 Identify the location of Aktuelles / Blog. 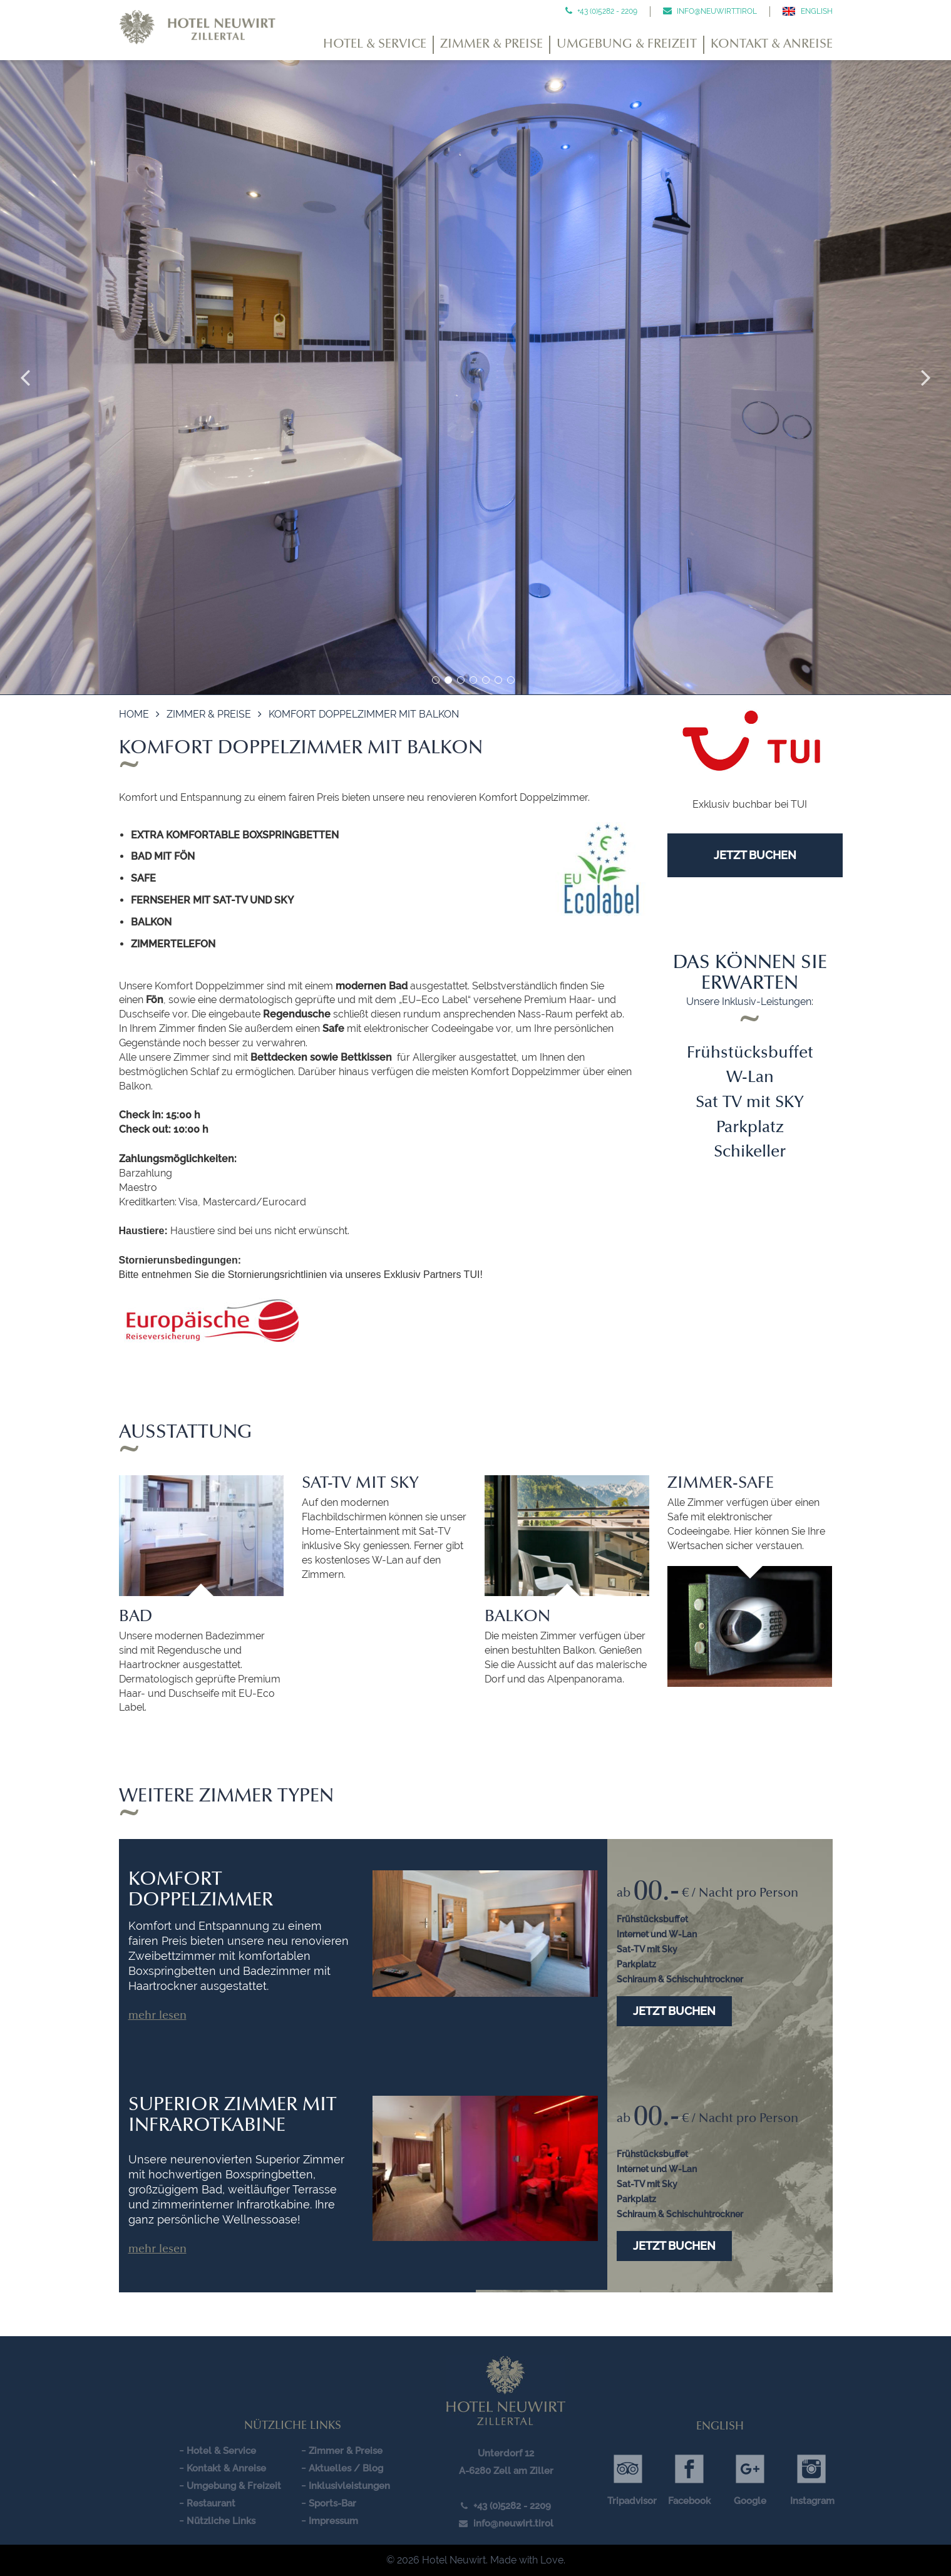
(346, 2468).